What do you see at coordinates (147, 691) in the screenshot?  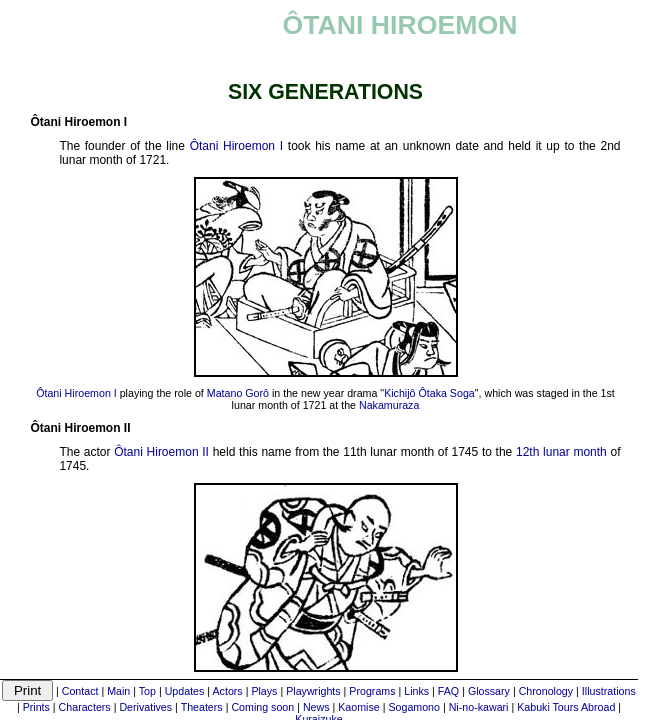 I see `Top` at bounding box center [147, 691].